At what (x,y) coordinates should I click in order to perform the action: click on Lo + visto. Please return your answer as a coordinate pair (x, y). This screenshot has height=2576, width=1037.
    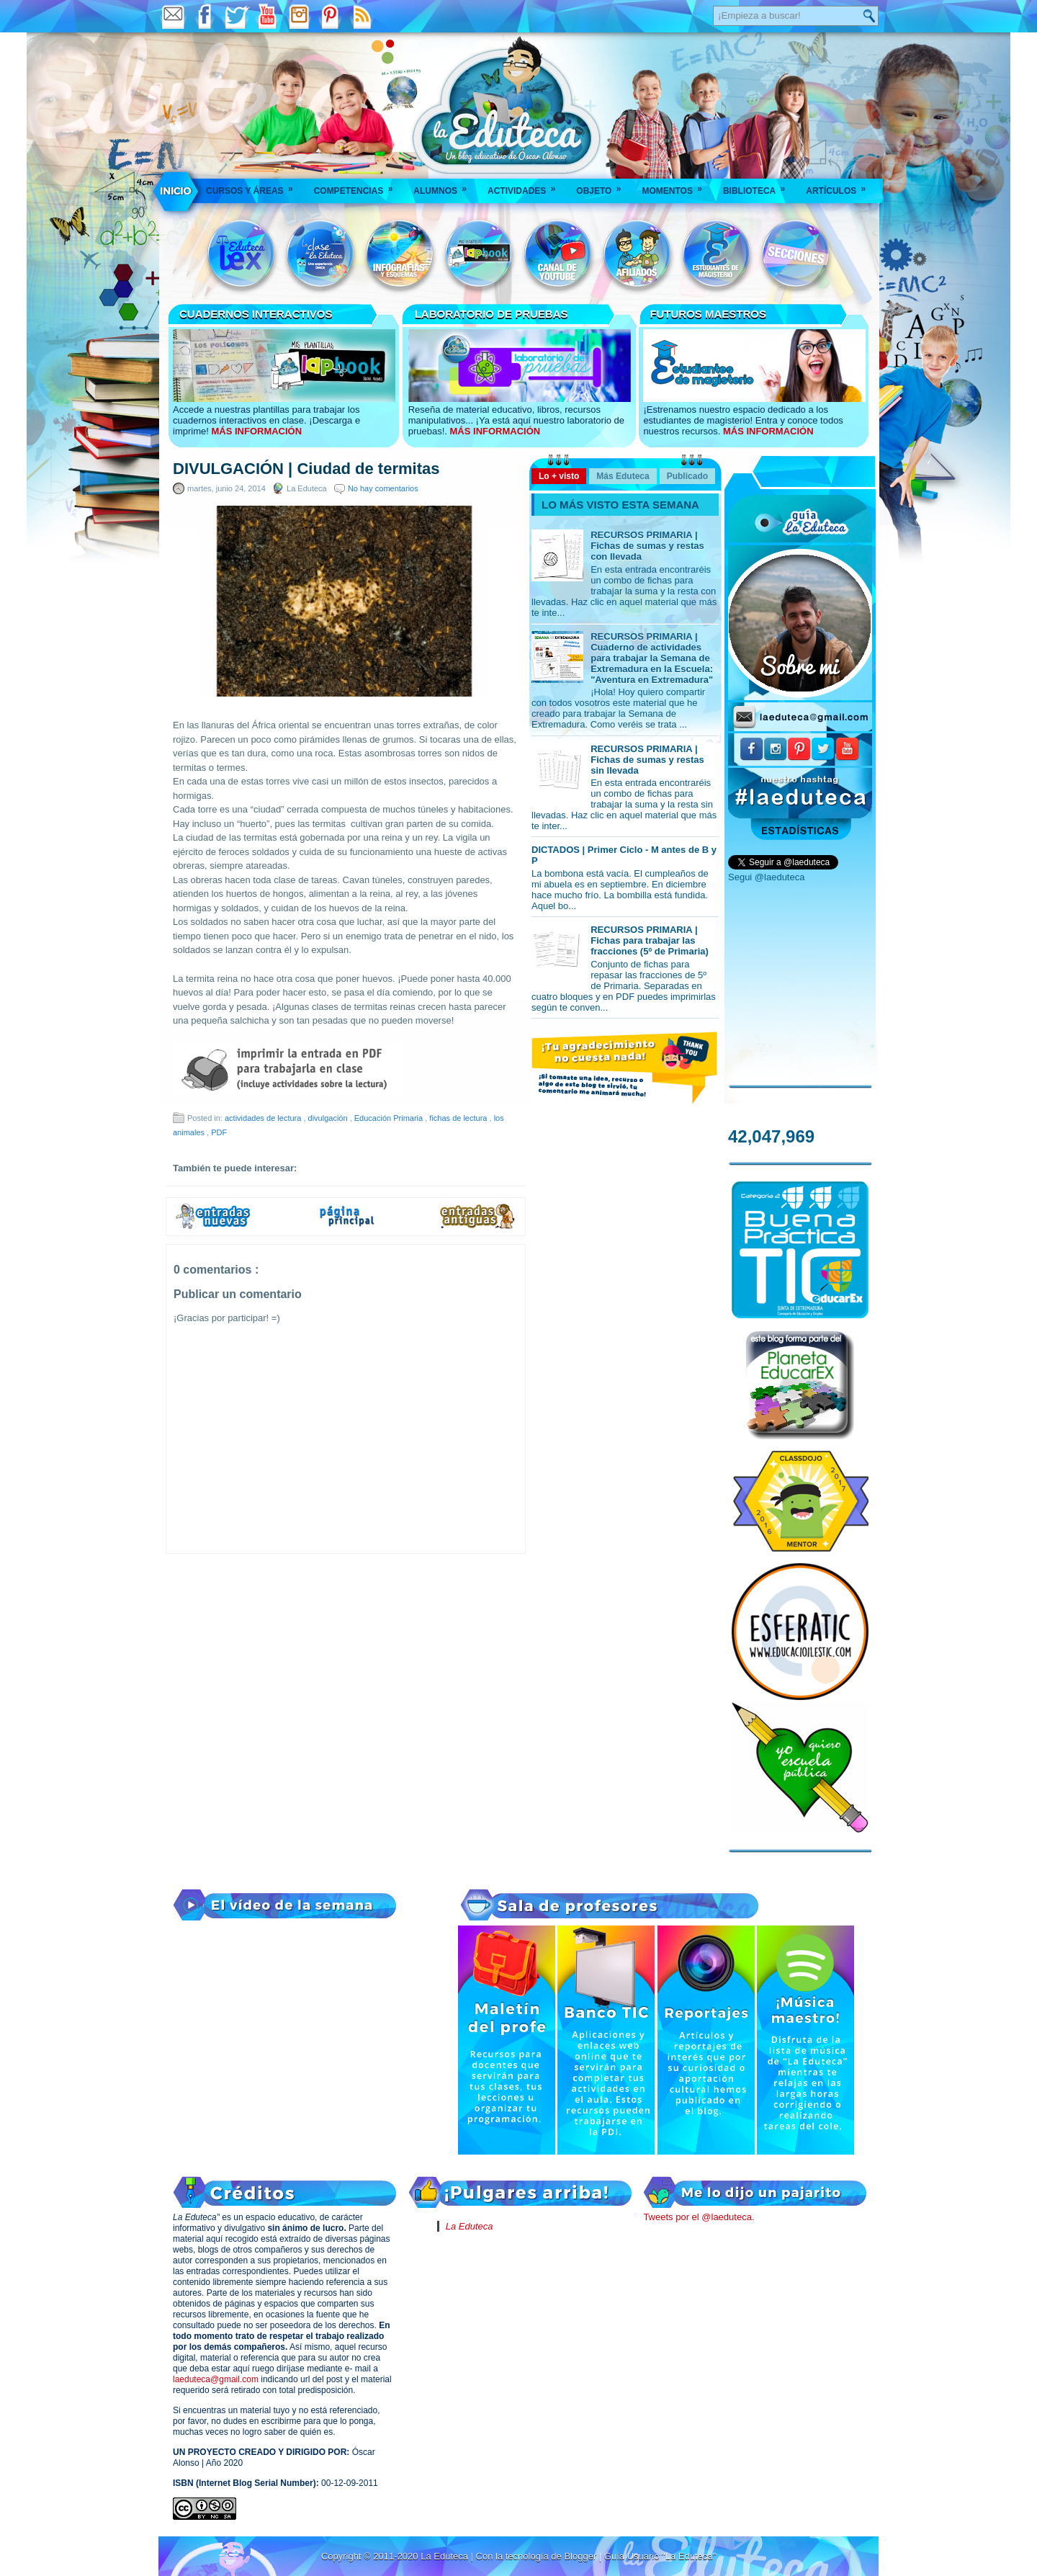
    Looking at the image, I should click on (559, 476).